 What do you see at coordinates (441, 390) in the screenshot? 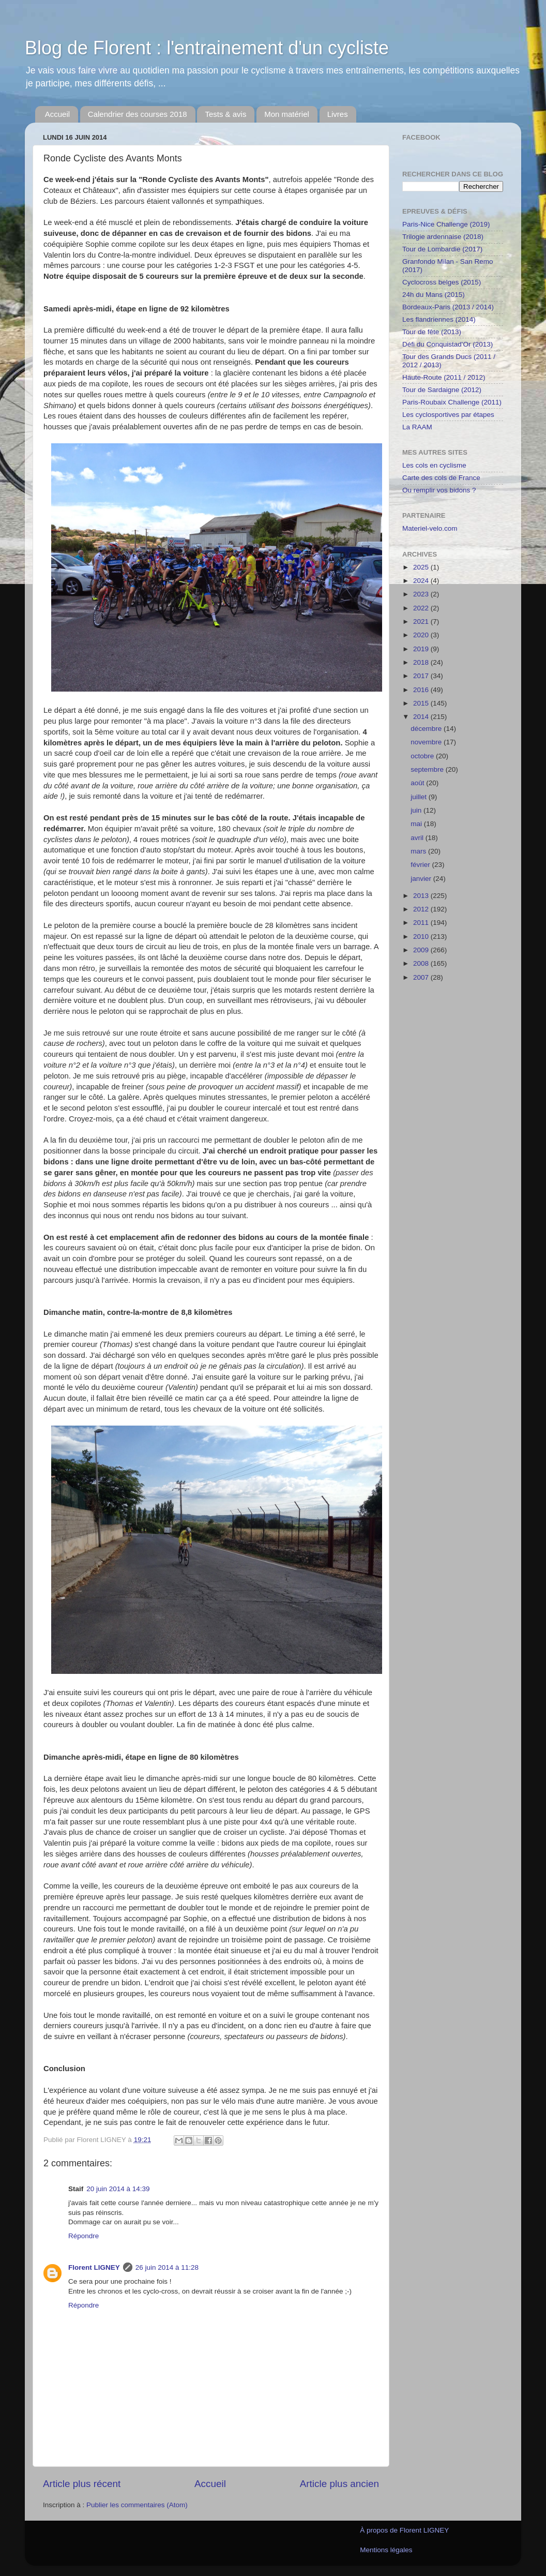
I see `Tour de Sardaigne (2012)` at bounding box center [441, 390].